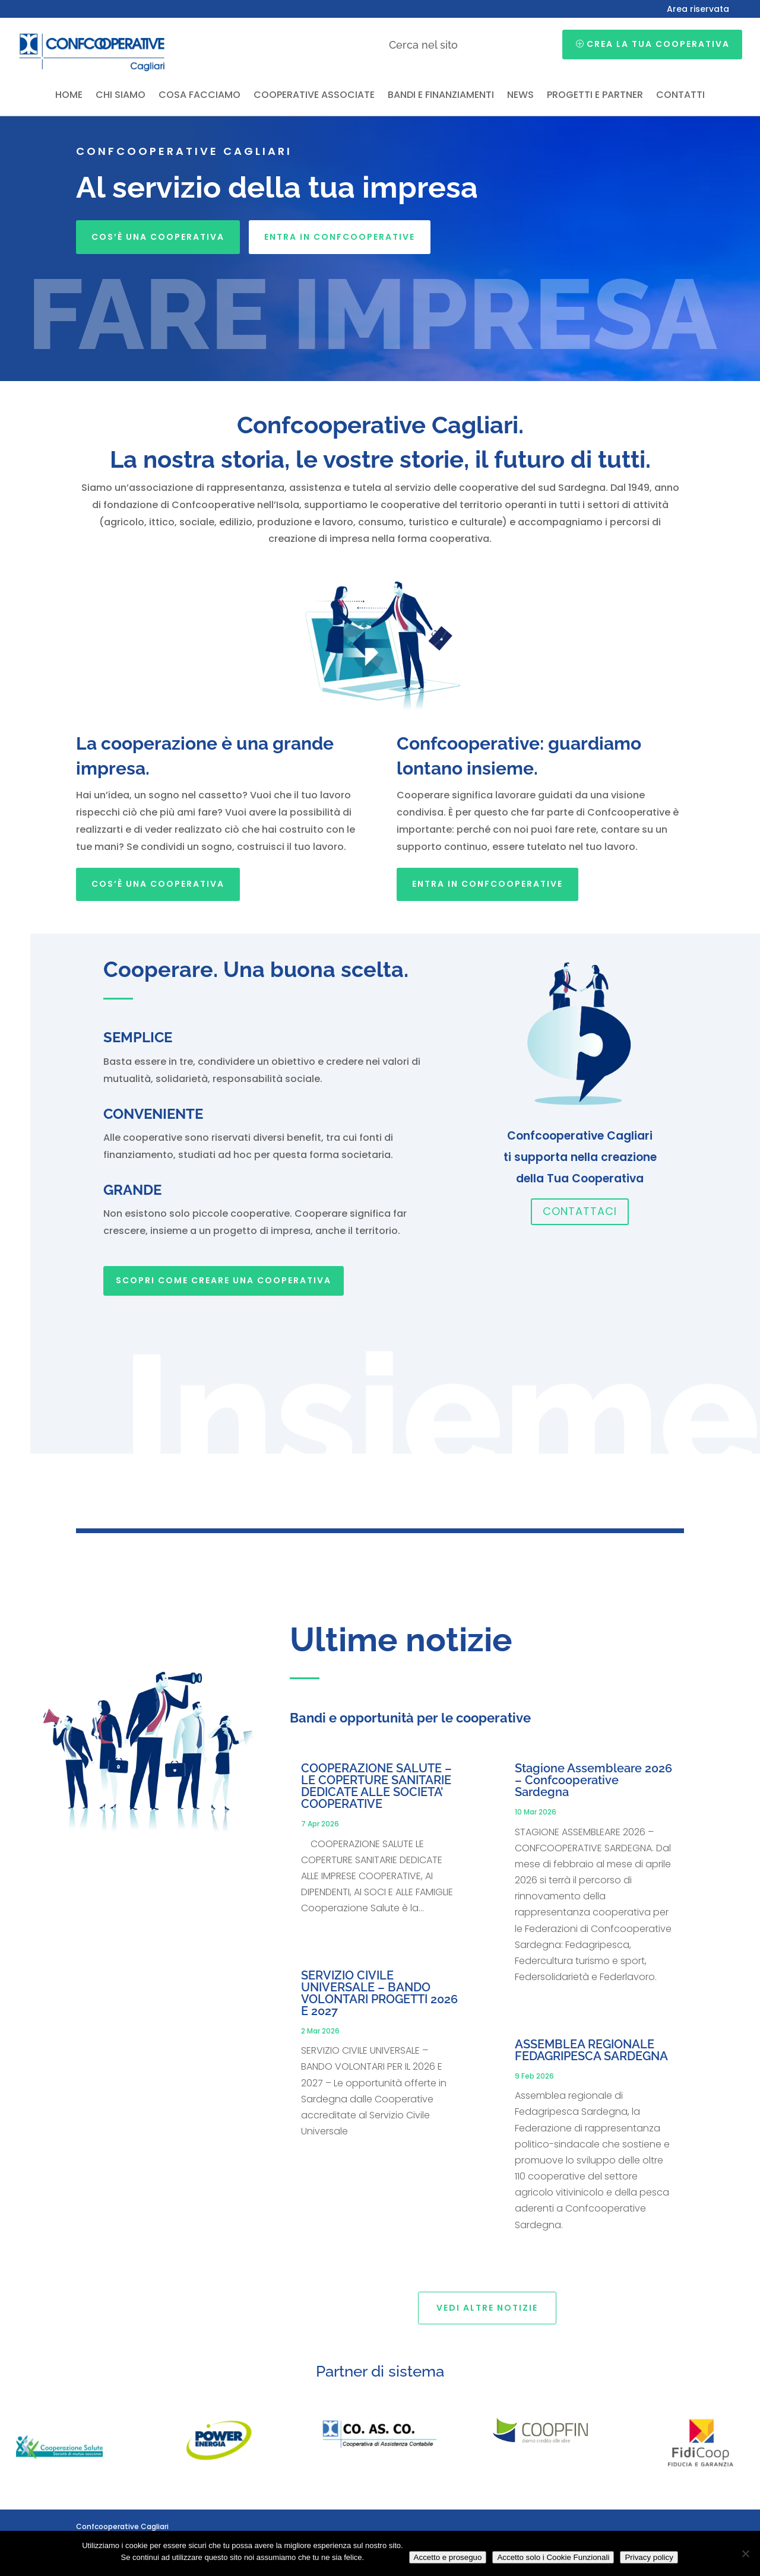 The image size is (760, 2576). I want to click on COOPERAZIONE SALUTE – LE COPERTURE SANITARIE DEDICATE ALLE SOCIETA’ COOPERATIVE, so click(376, 1786).